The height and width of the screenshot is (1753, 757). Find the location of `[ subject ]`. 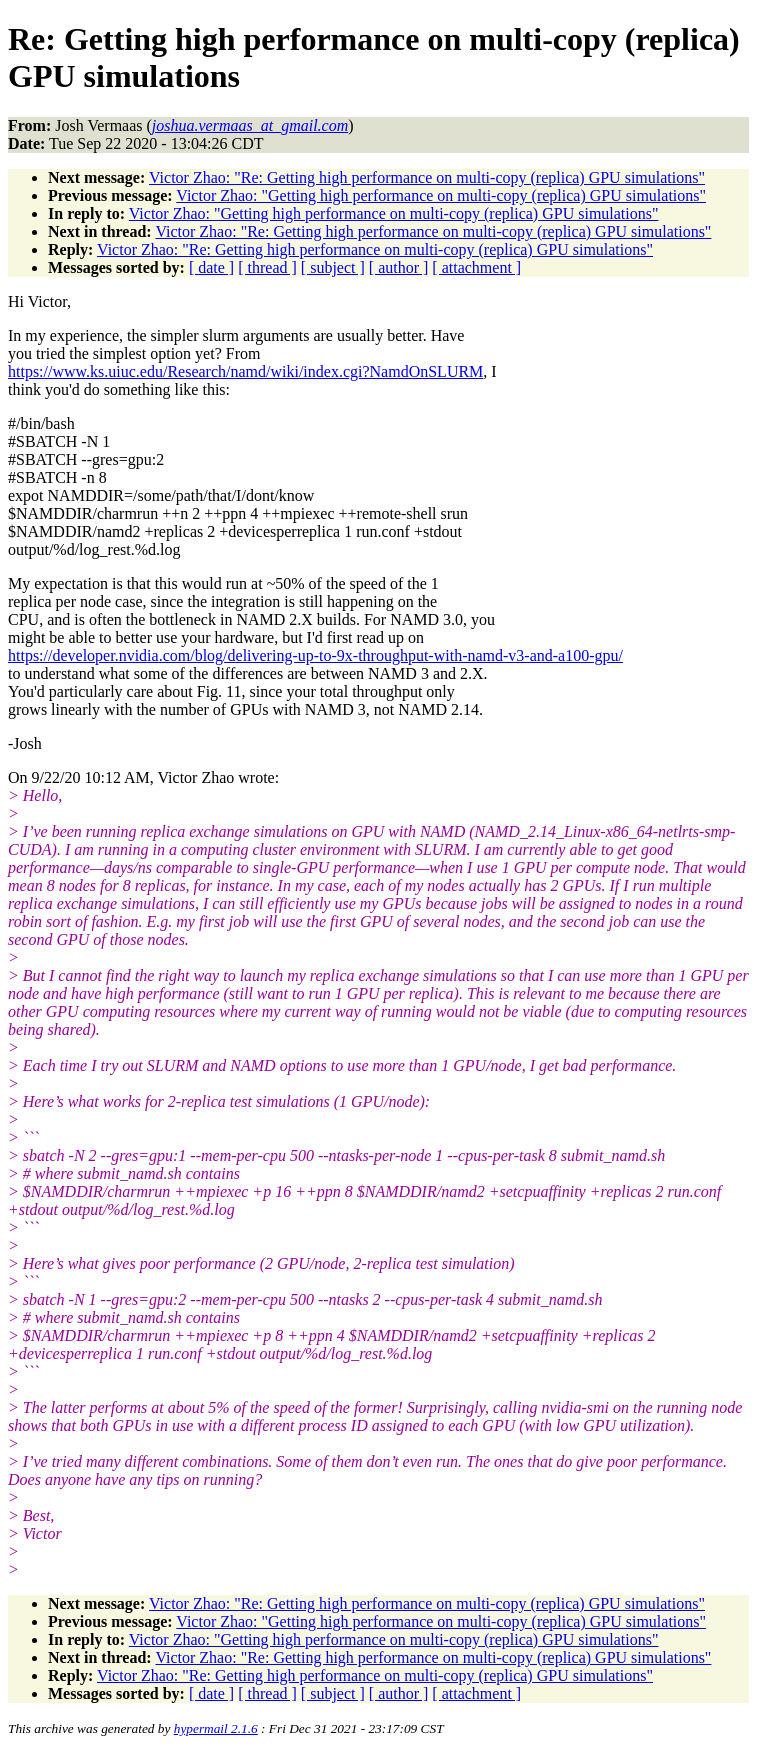

[ subject ] is located at coordinates (333, 267).